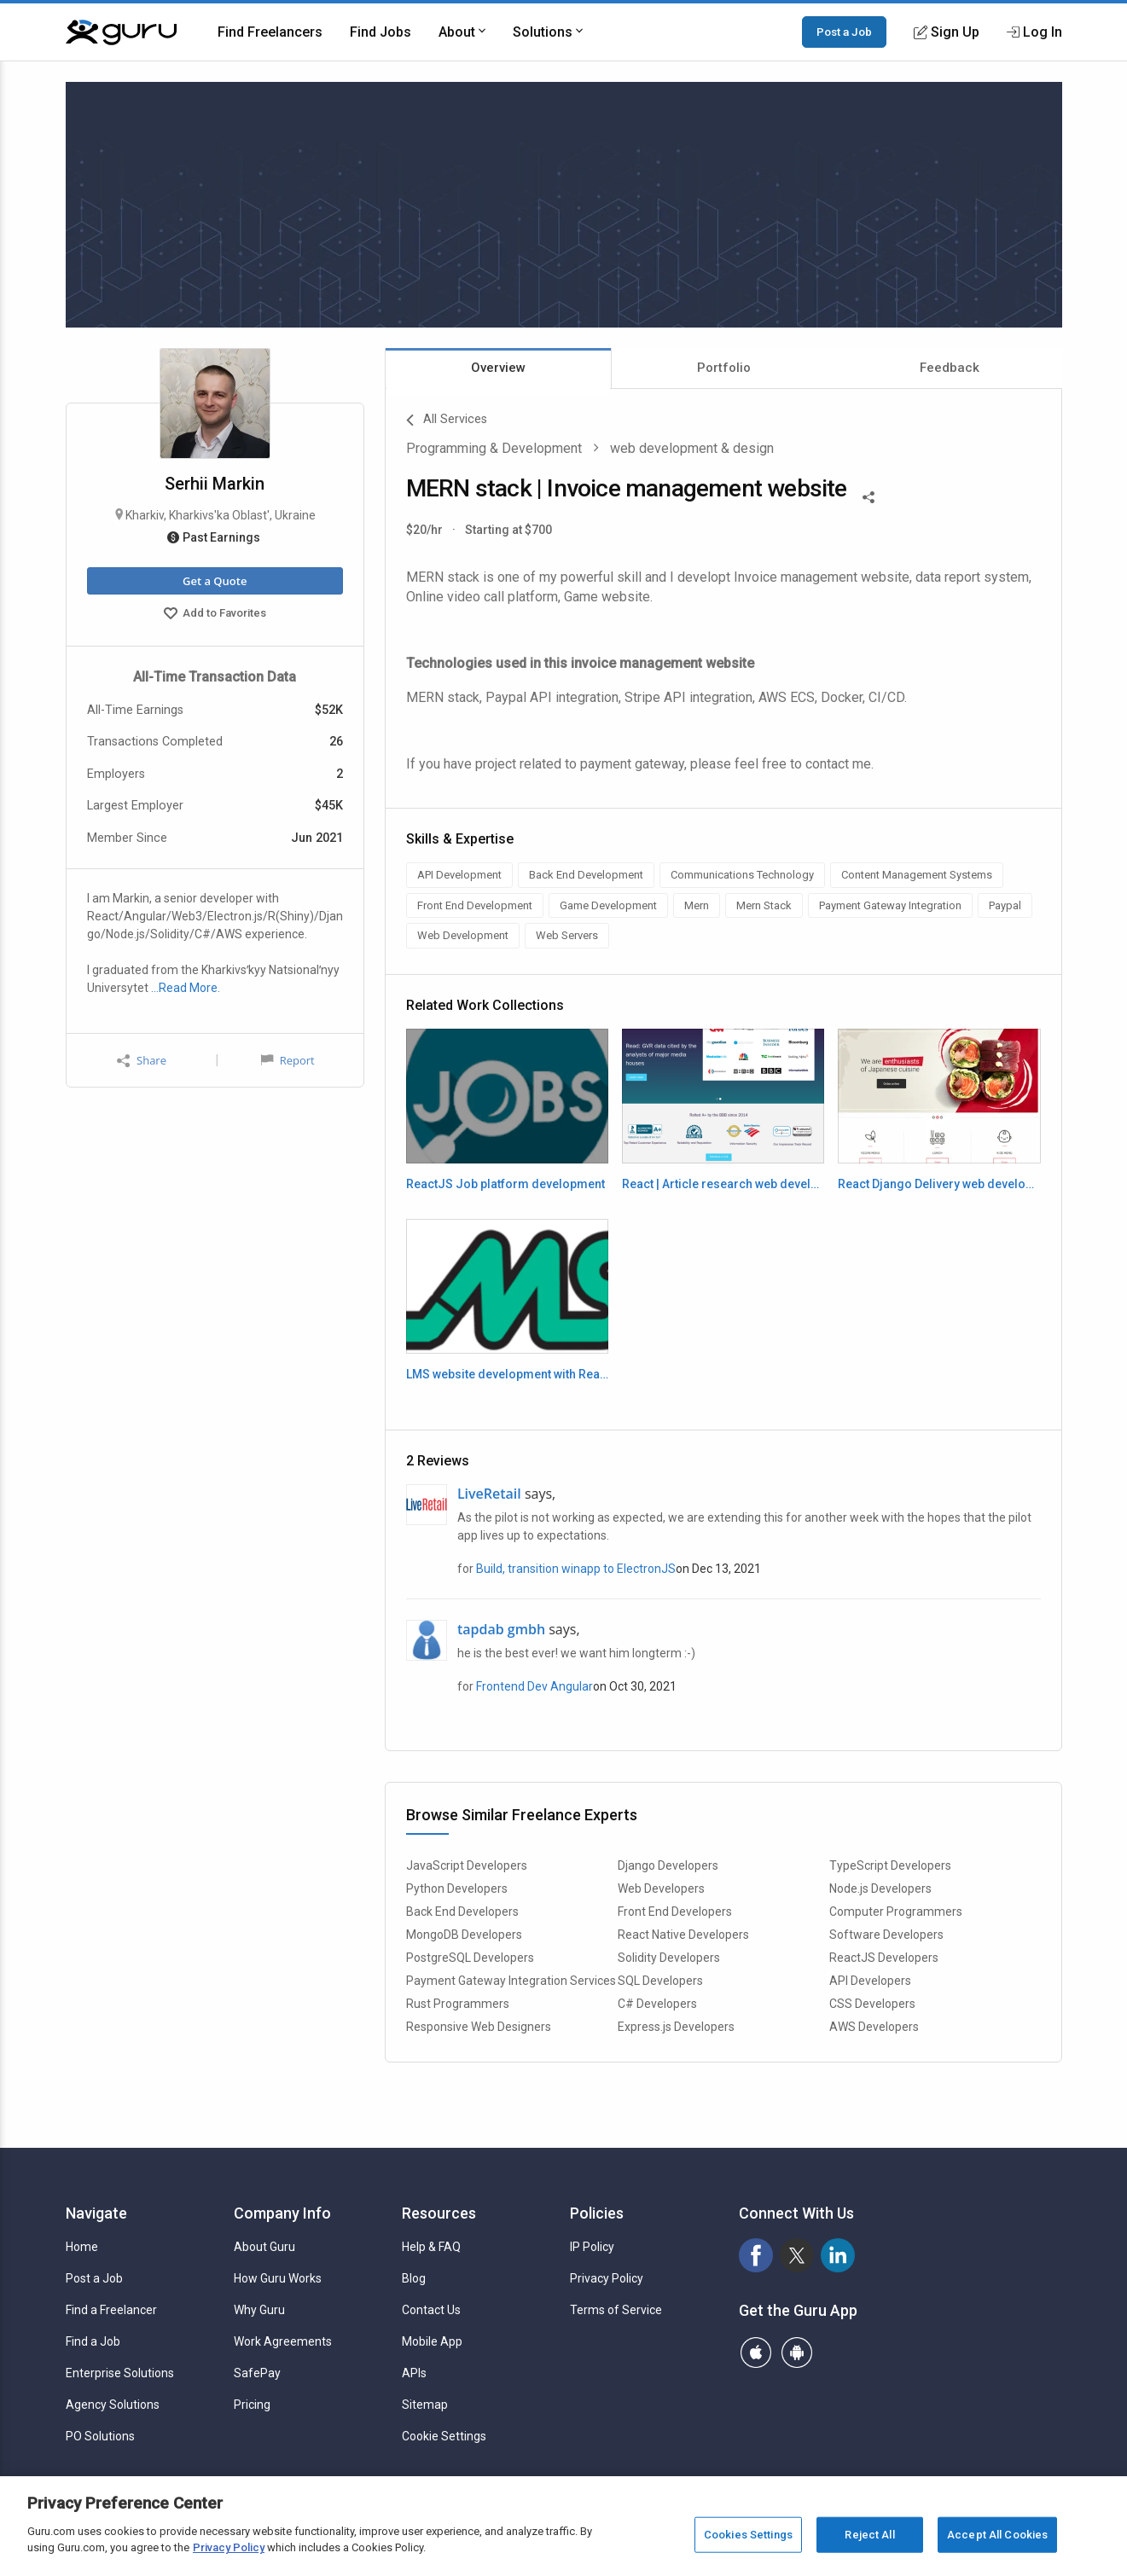 This screenshot has height=2576, width=1127. What do you see at coordinates (121, 32) in the screenshot?
I see `[Guru]` at bounding box center [121, 32].